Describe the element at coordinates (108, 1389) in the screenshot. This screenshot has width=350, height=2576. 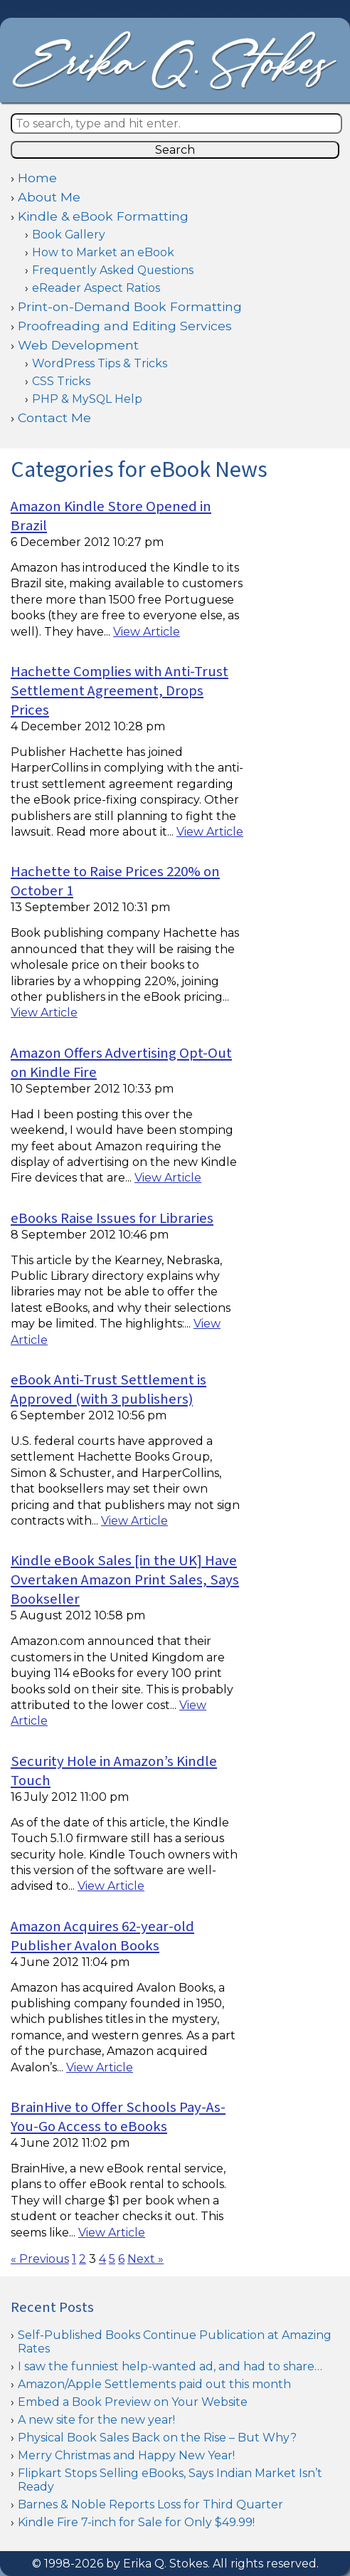
I see `eBook Anti-Trust Settlement is Approved (with 3 publishers)` at that location.